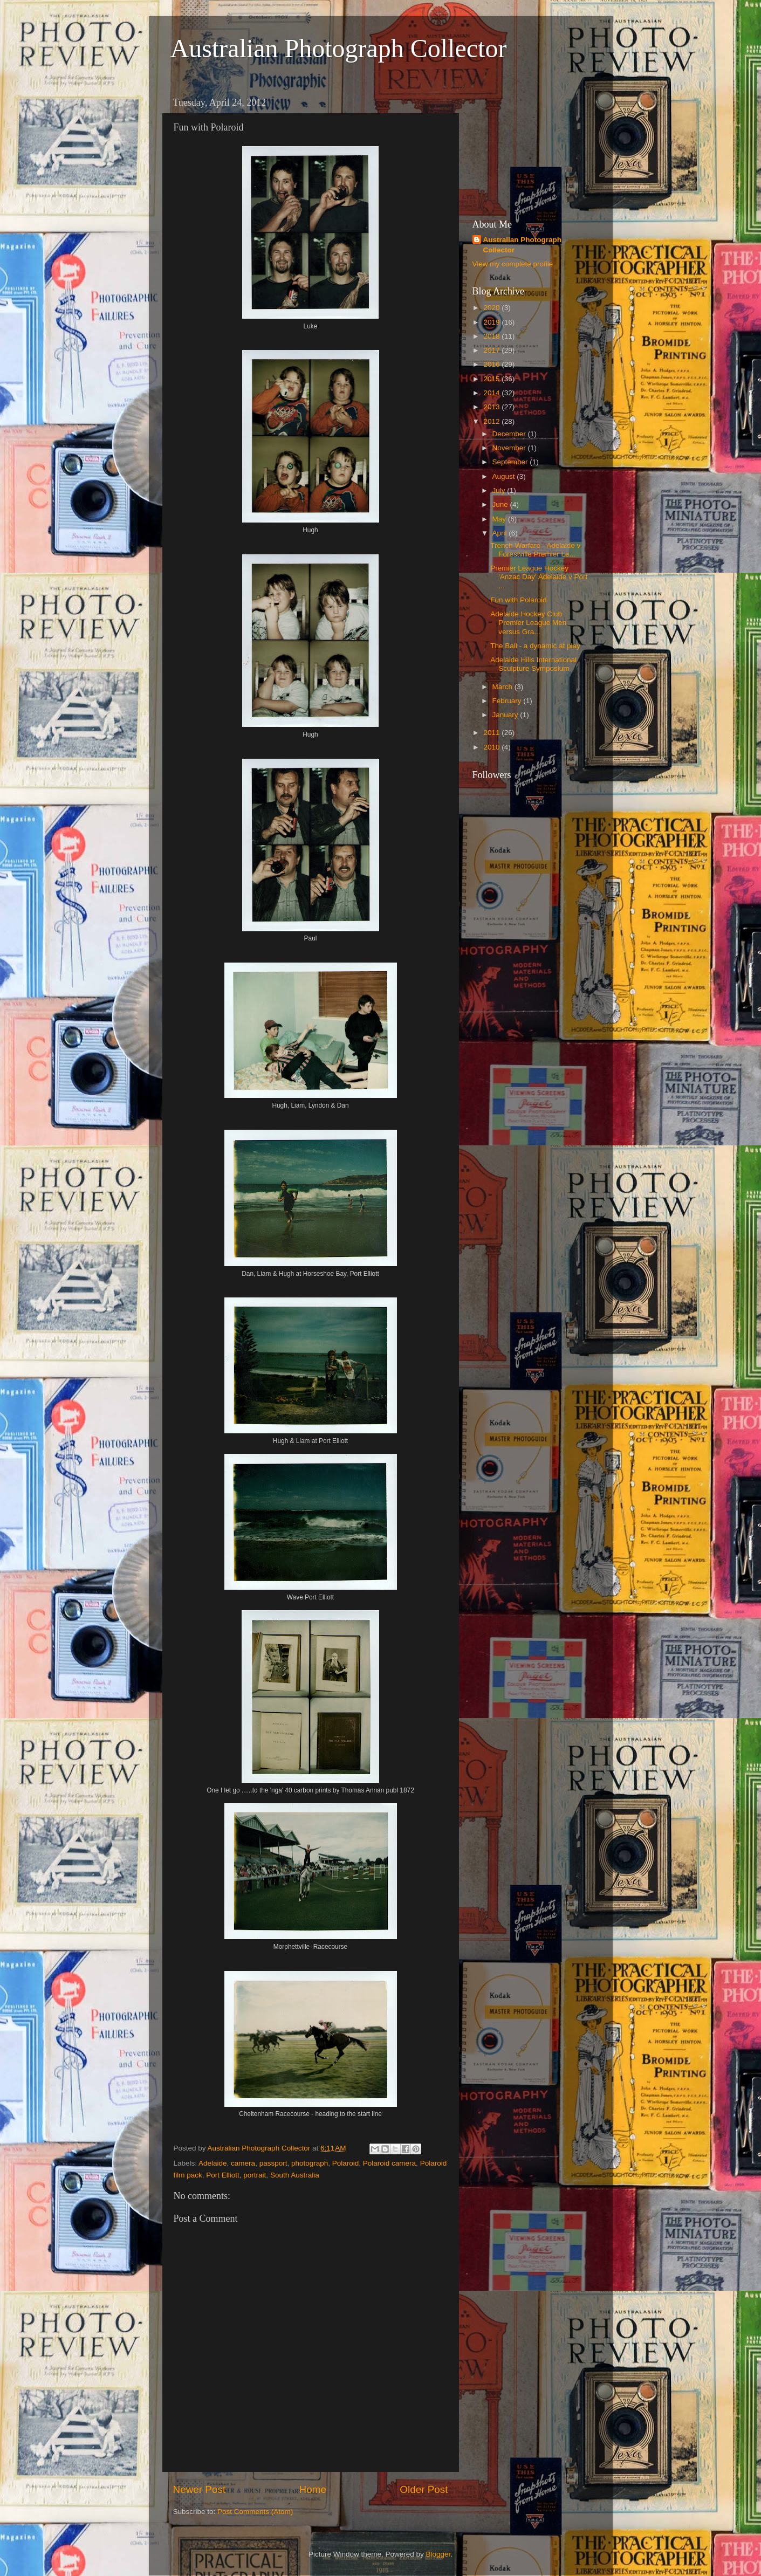 This screenshot has height=2576, width=761. I want to click on passport, so click(273, 2163).